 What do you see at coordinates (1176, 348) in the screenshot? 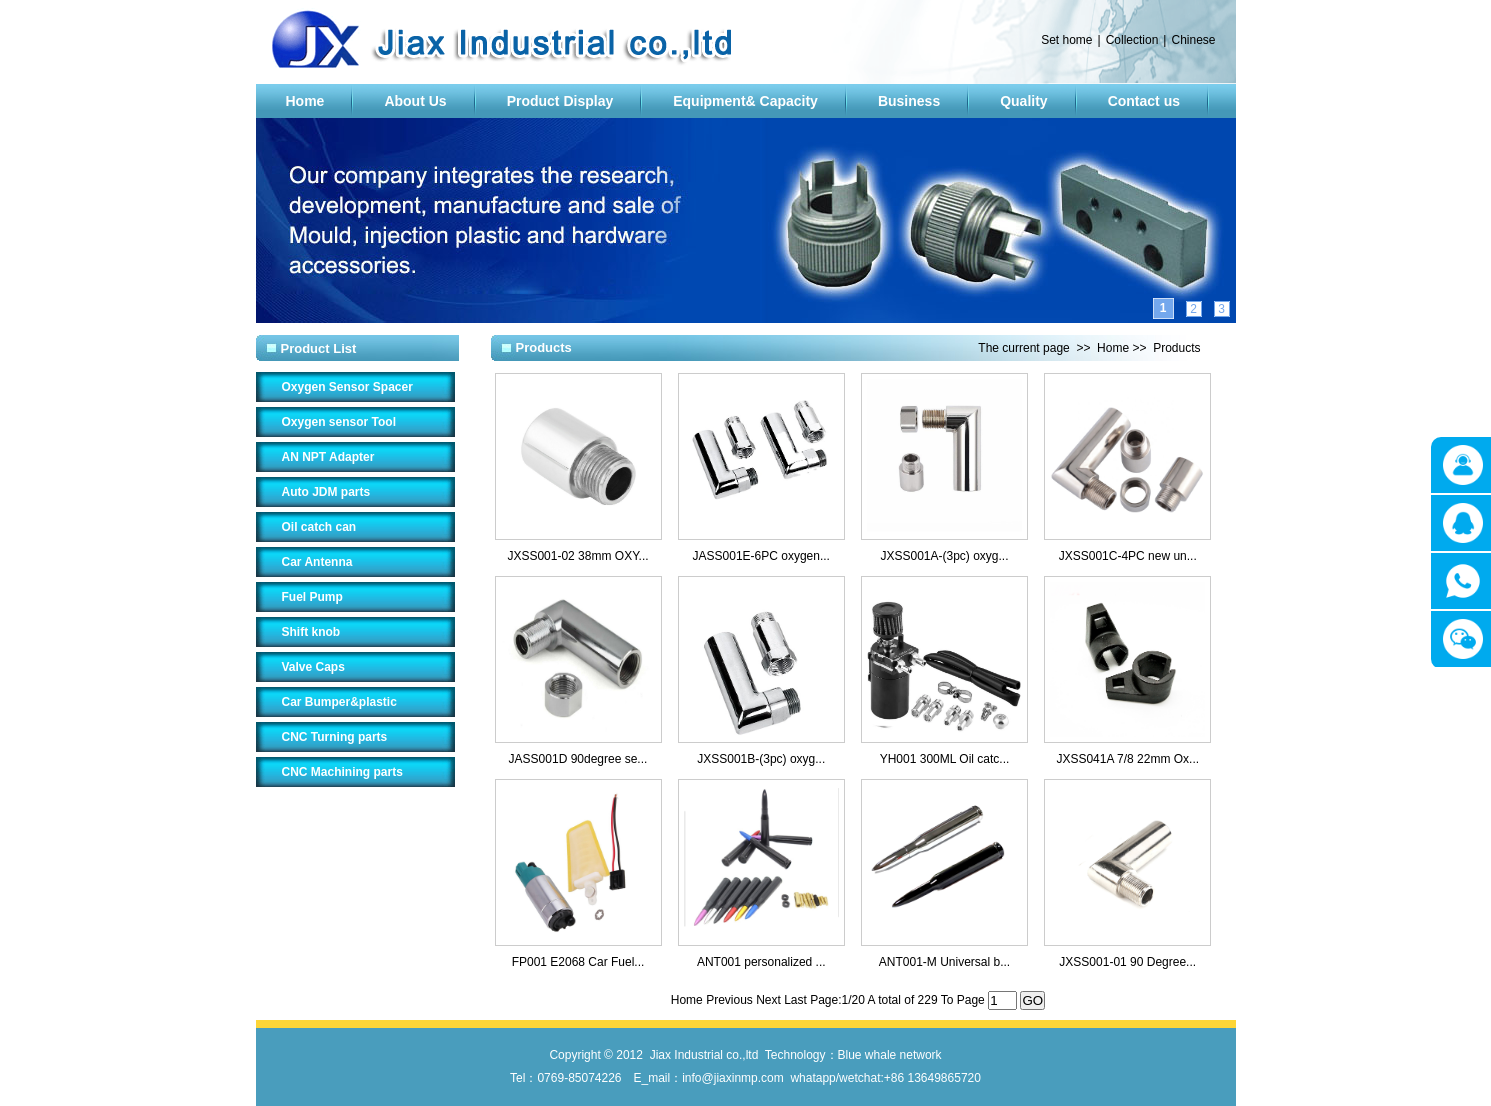
I see `Products` at bounding box center [1176, 348].